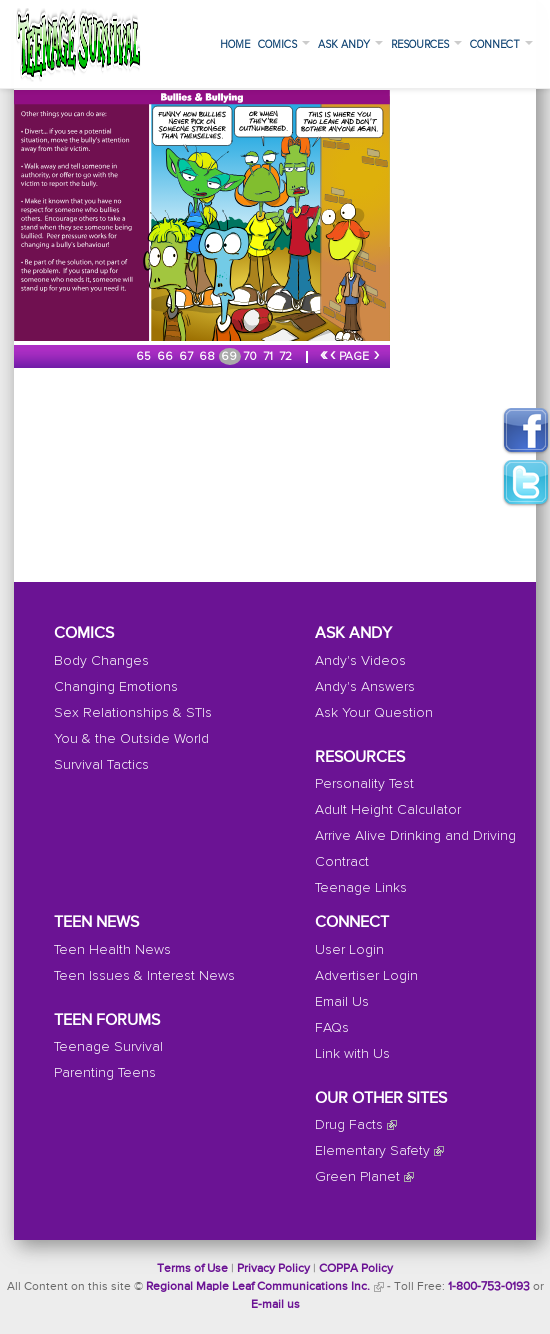 The width and height of the screenshot is (550, 1334). I want to click on Privacy Policy, so click(273, 1269).